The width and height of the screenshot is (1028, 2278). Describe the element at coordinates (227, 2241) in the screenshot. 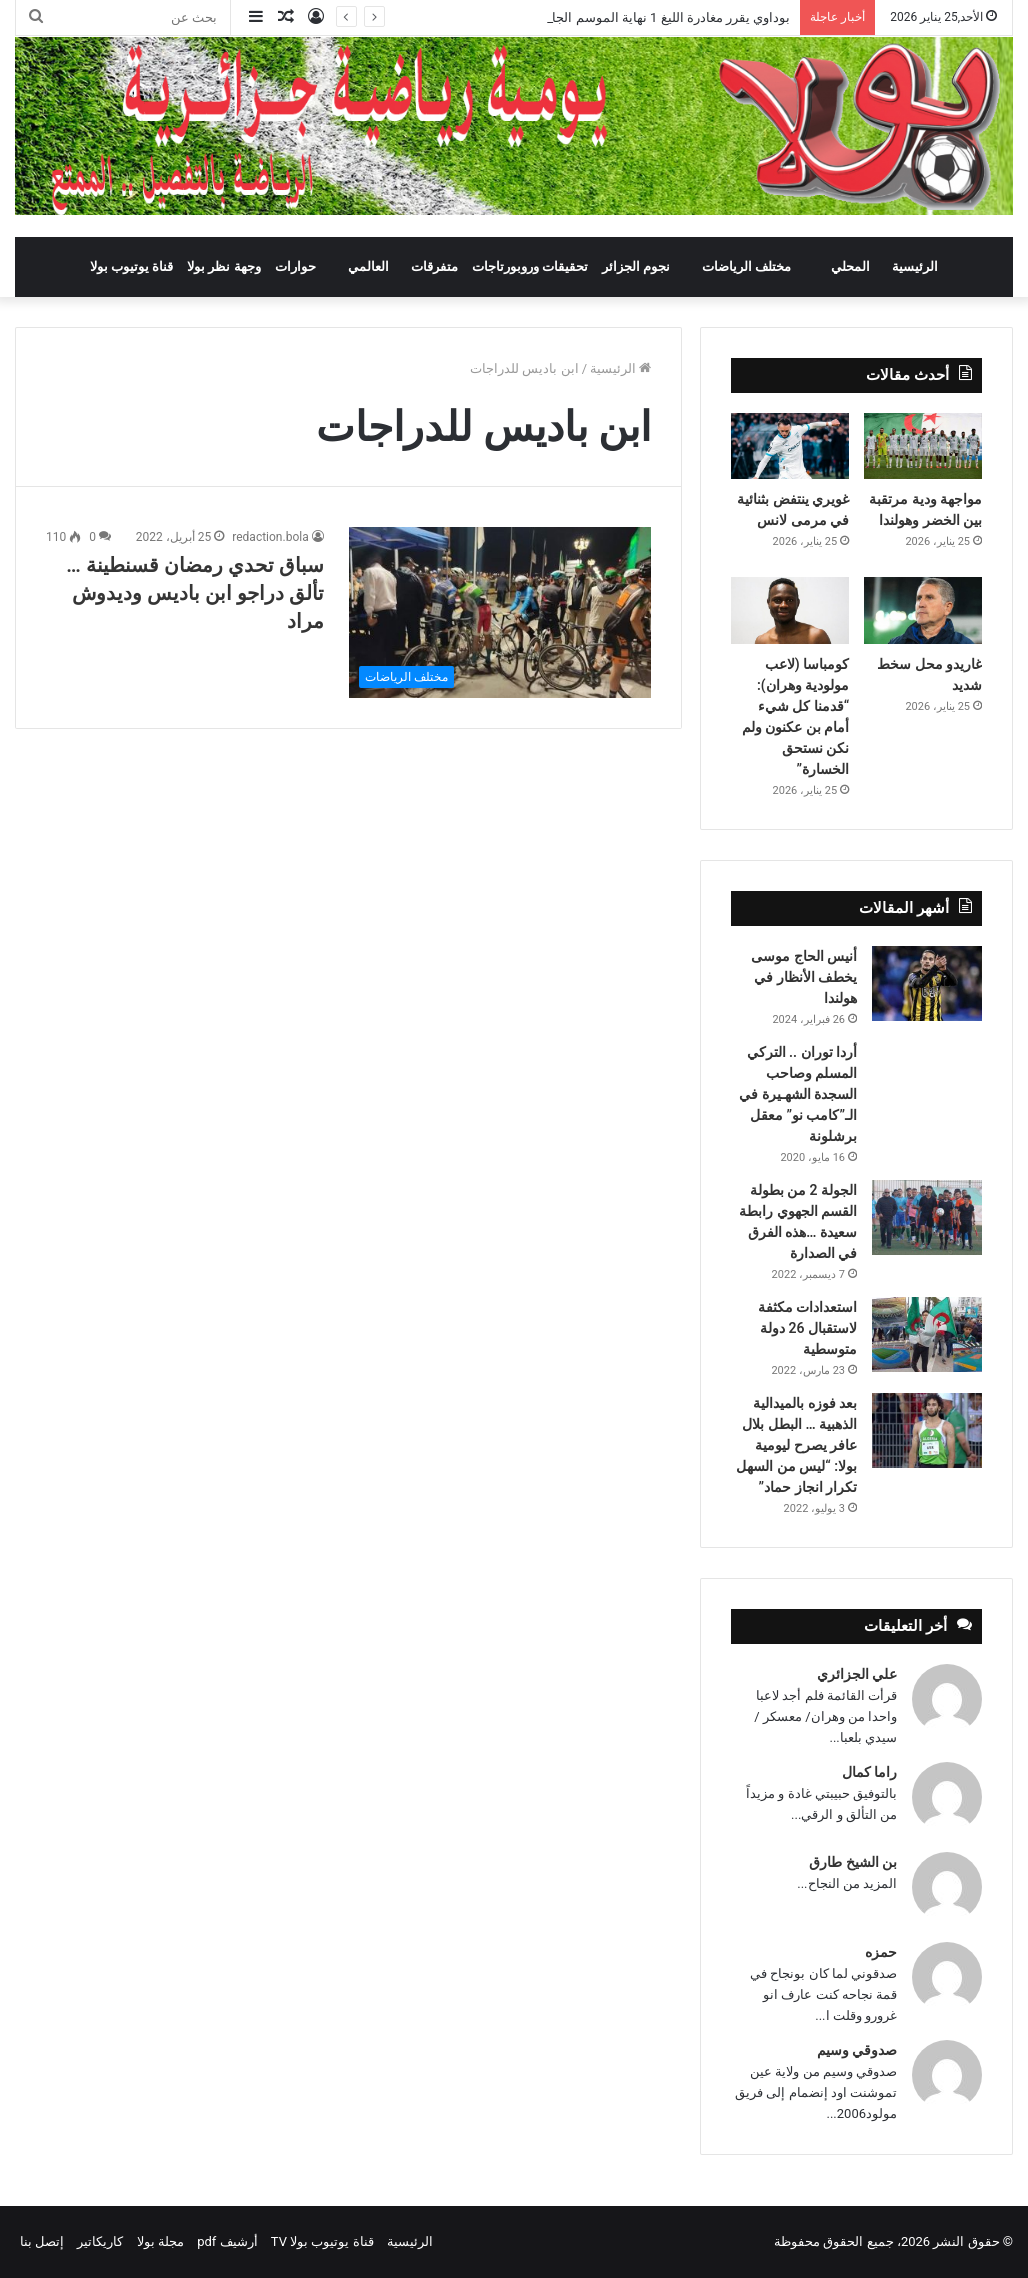

I see `أرشيف pdf` at that location.